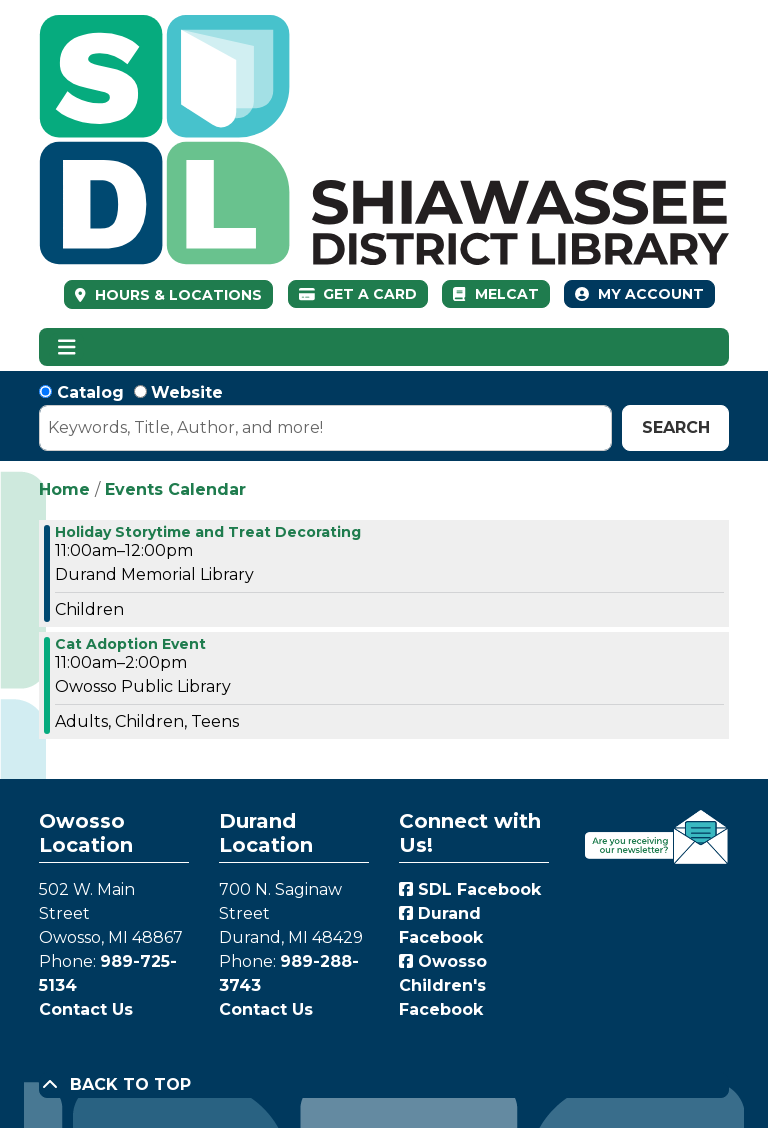 This screenshot has height=1129, width=768. I want to click on HOURS & LOCATIONS, so click(176, 295).